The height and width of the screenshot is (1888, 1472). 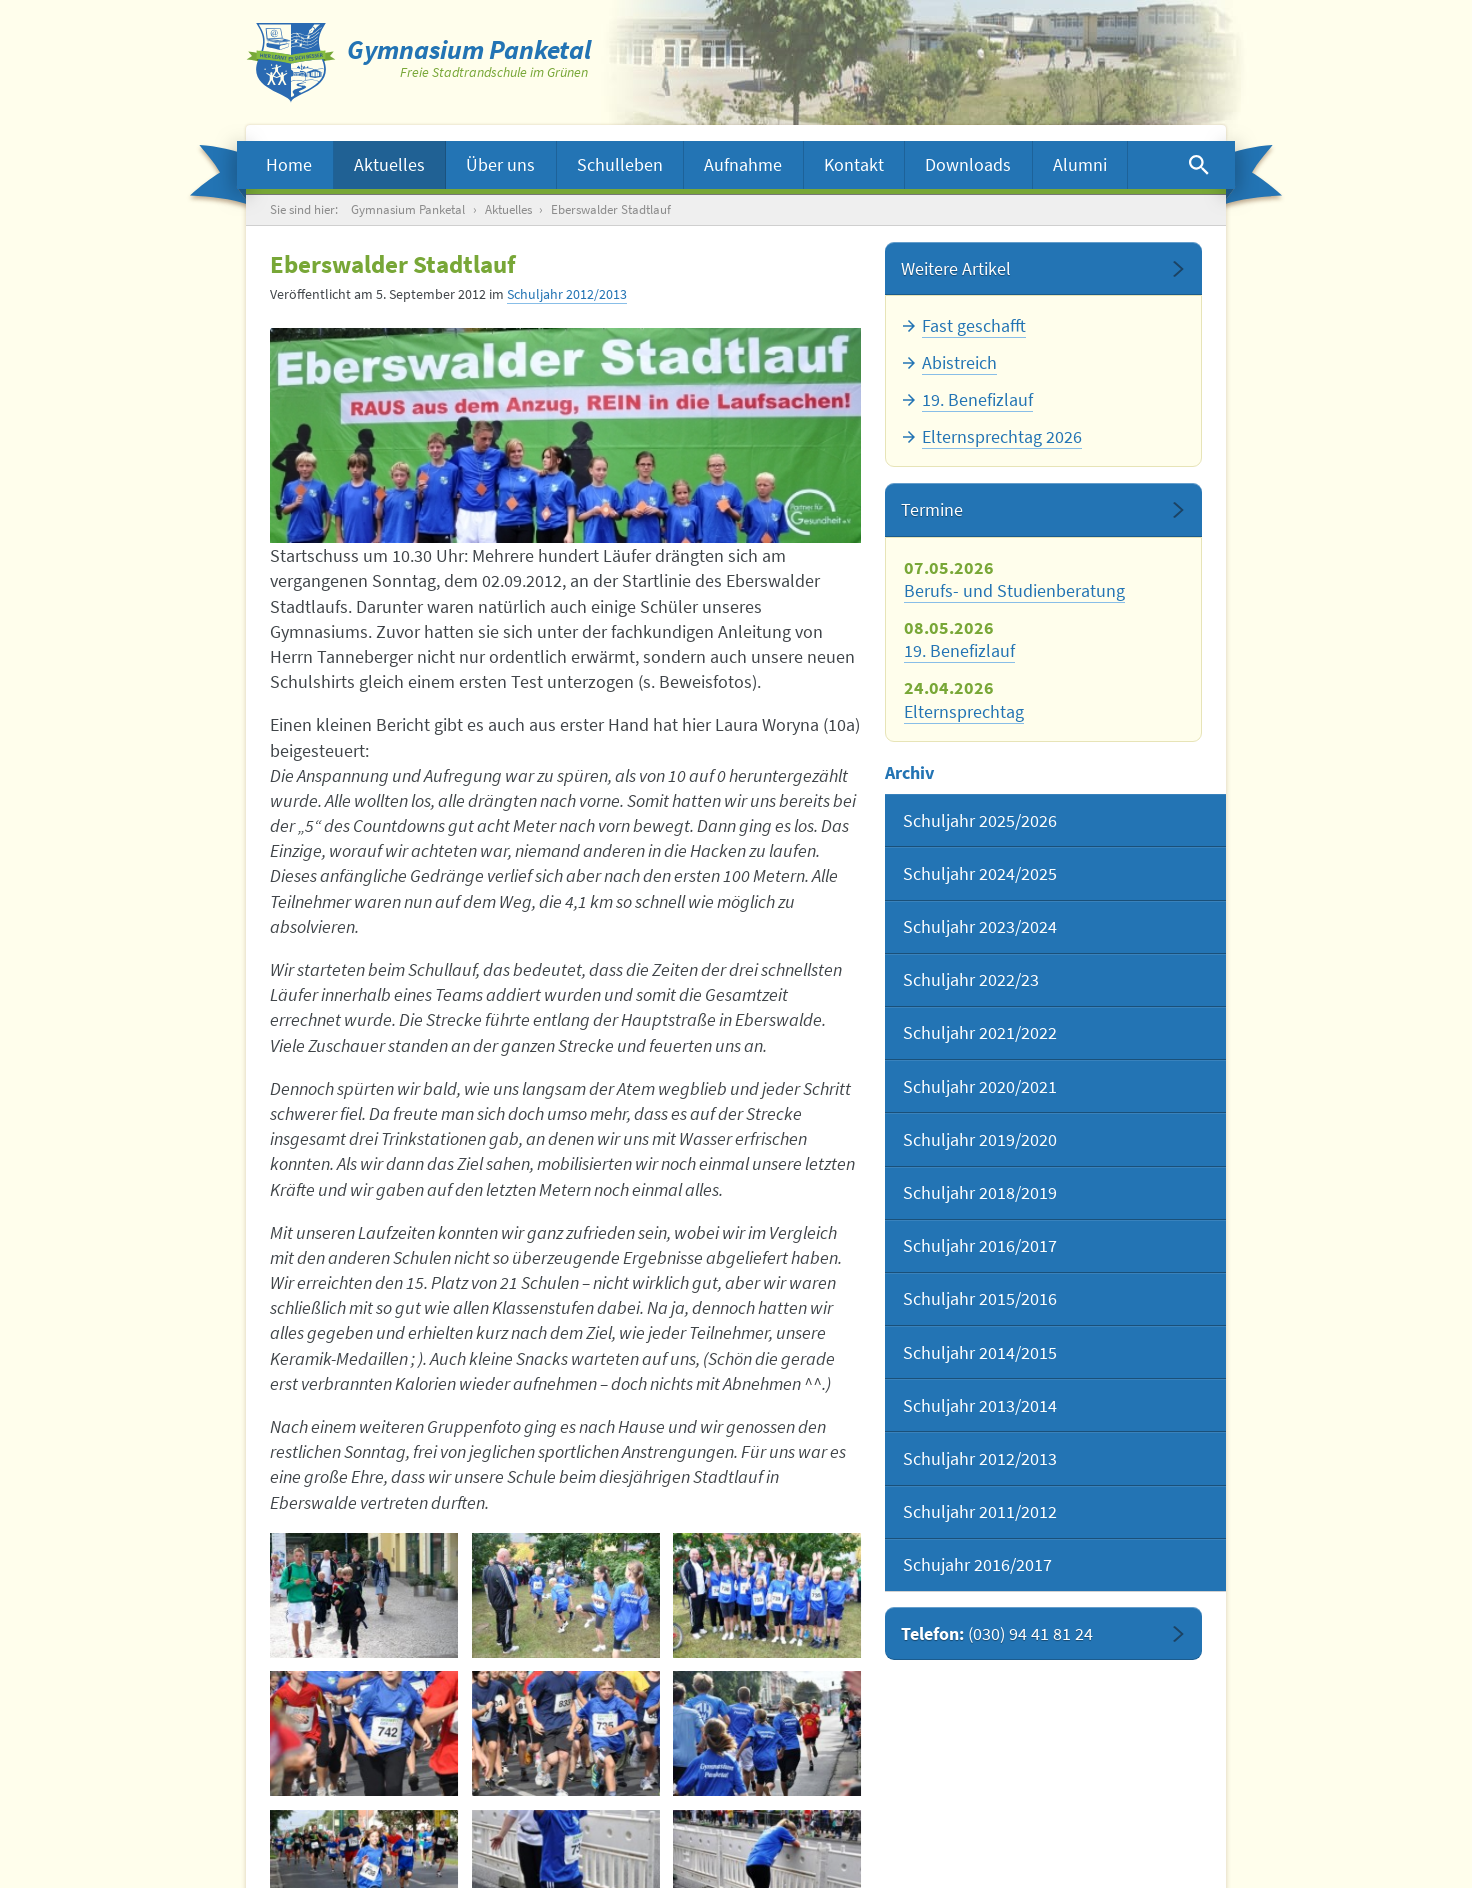 I want to click on Kontakt, so click(x=854, y=164).